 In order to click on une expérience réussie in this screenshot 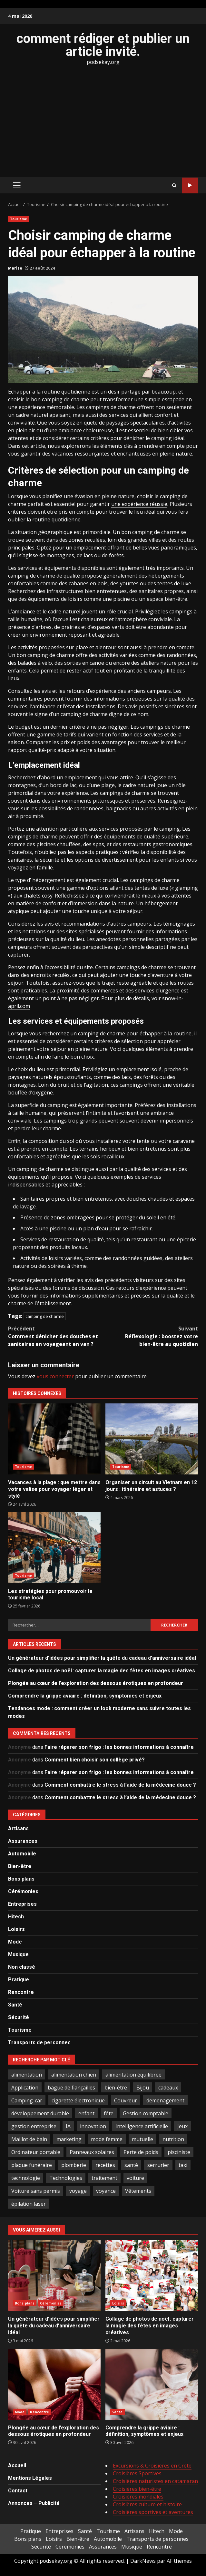, I will do `click(139, 504)`.